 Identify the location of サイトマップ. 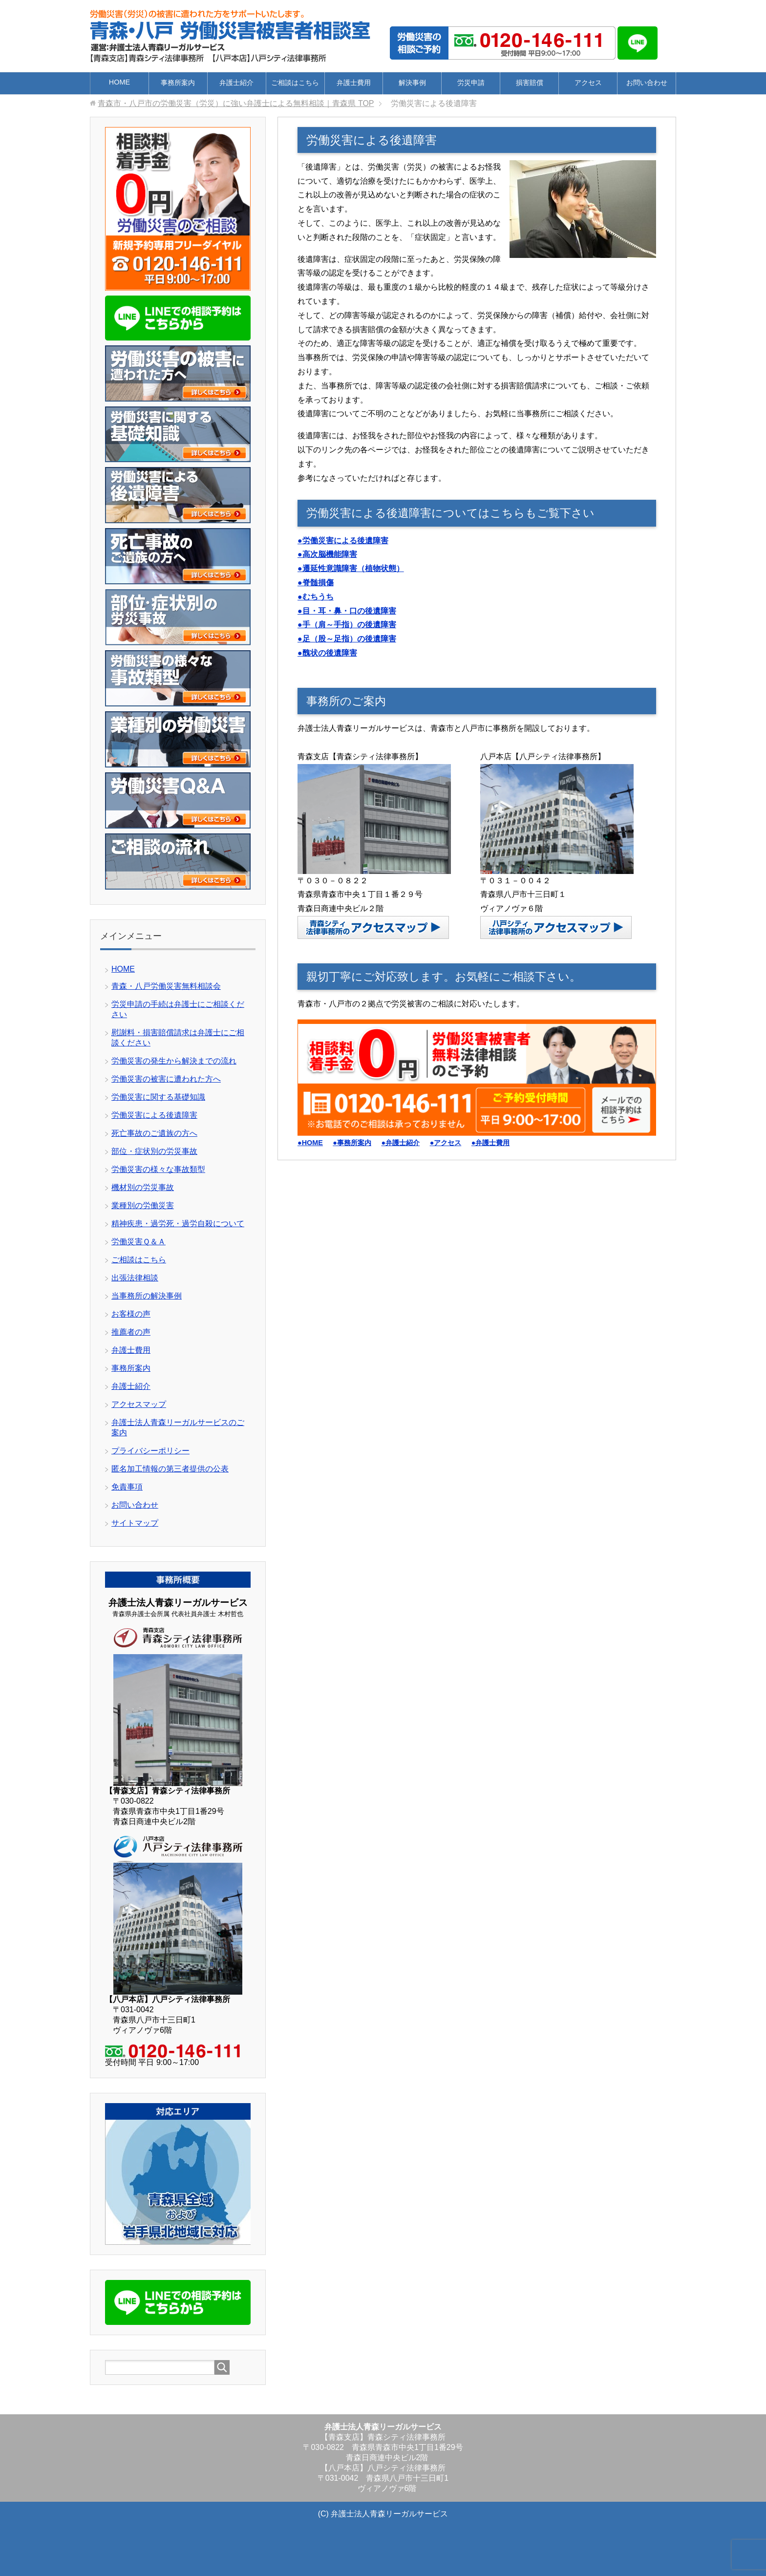
(134, 1523).